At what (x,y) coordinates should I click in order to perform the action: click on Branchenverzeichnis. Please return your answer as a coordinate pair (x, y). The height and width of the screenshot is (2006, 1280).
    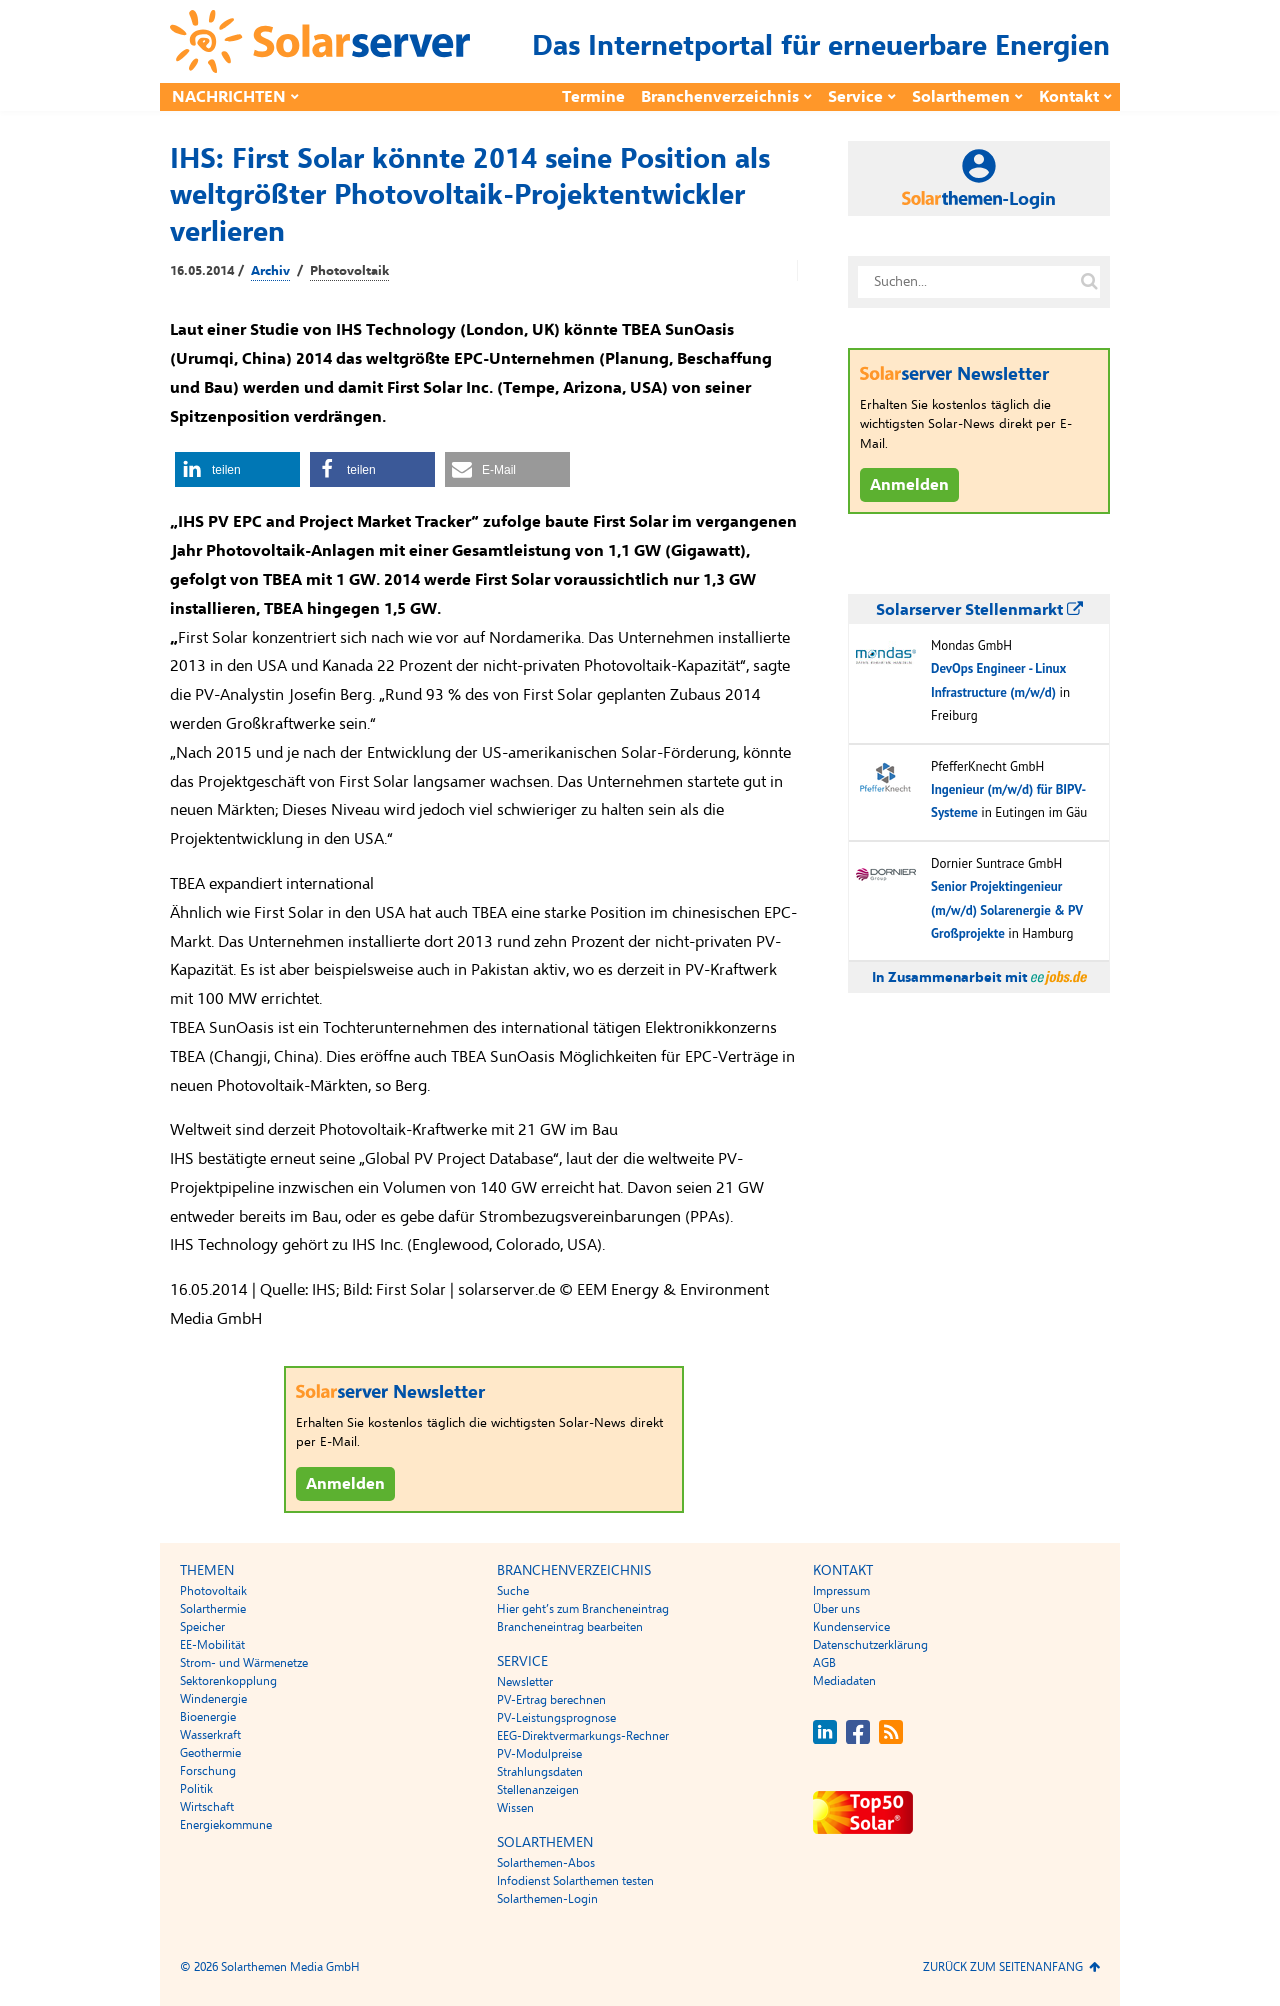
    Looking at the image, I should click on (720, 97).